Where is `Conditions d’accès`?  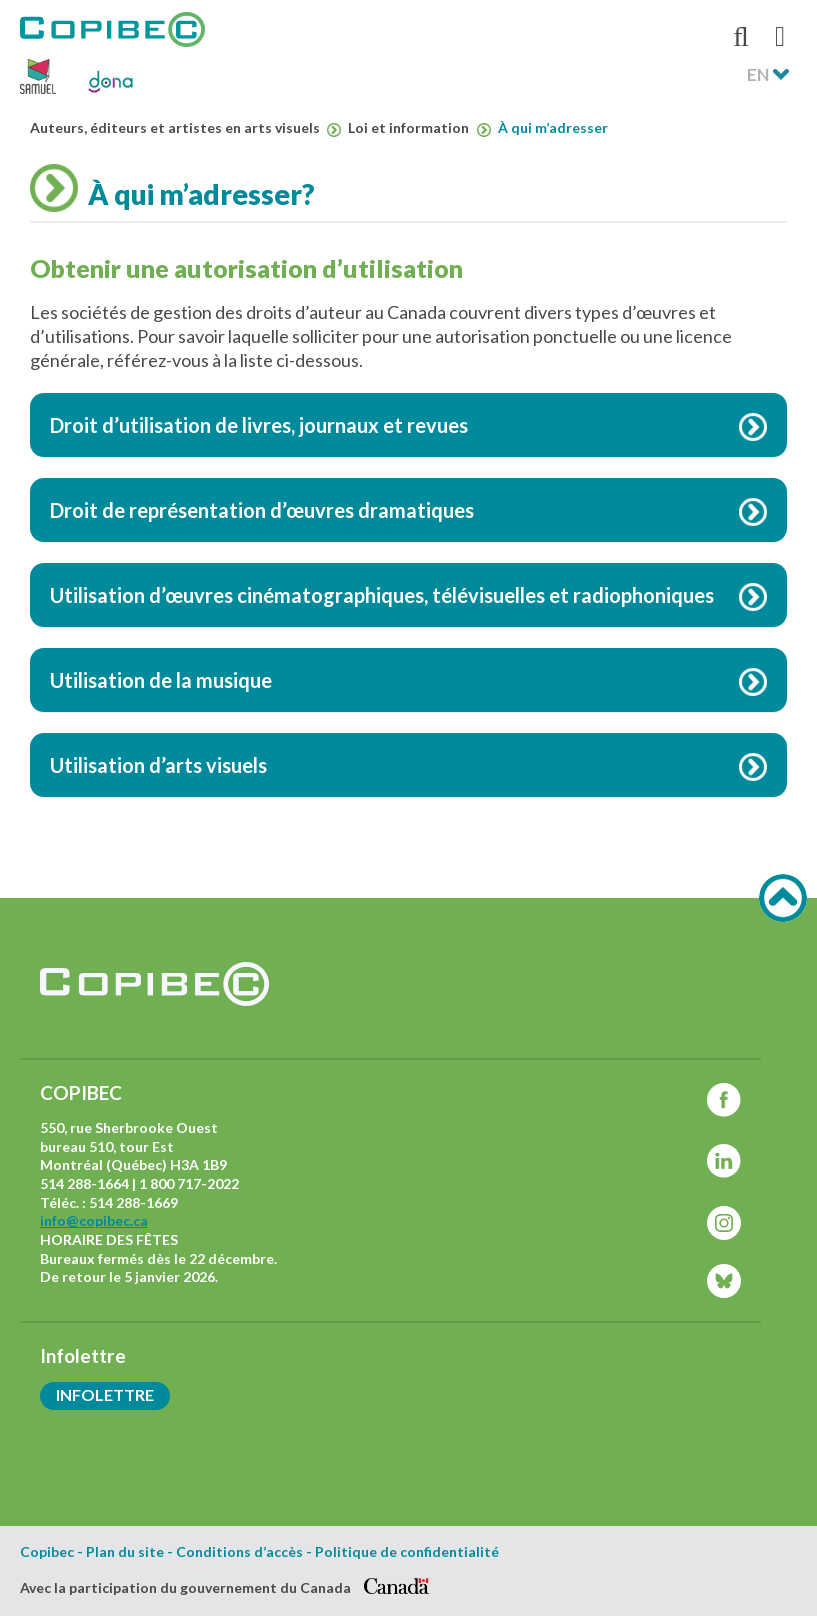 Conditions d’accès is located at coordinates (239, 1552).